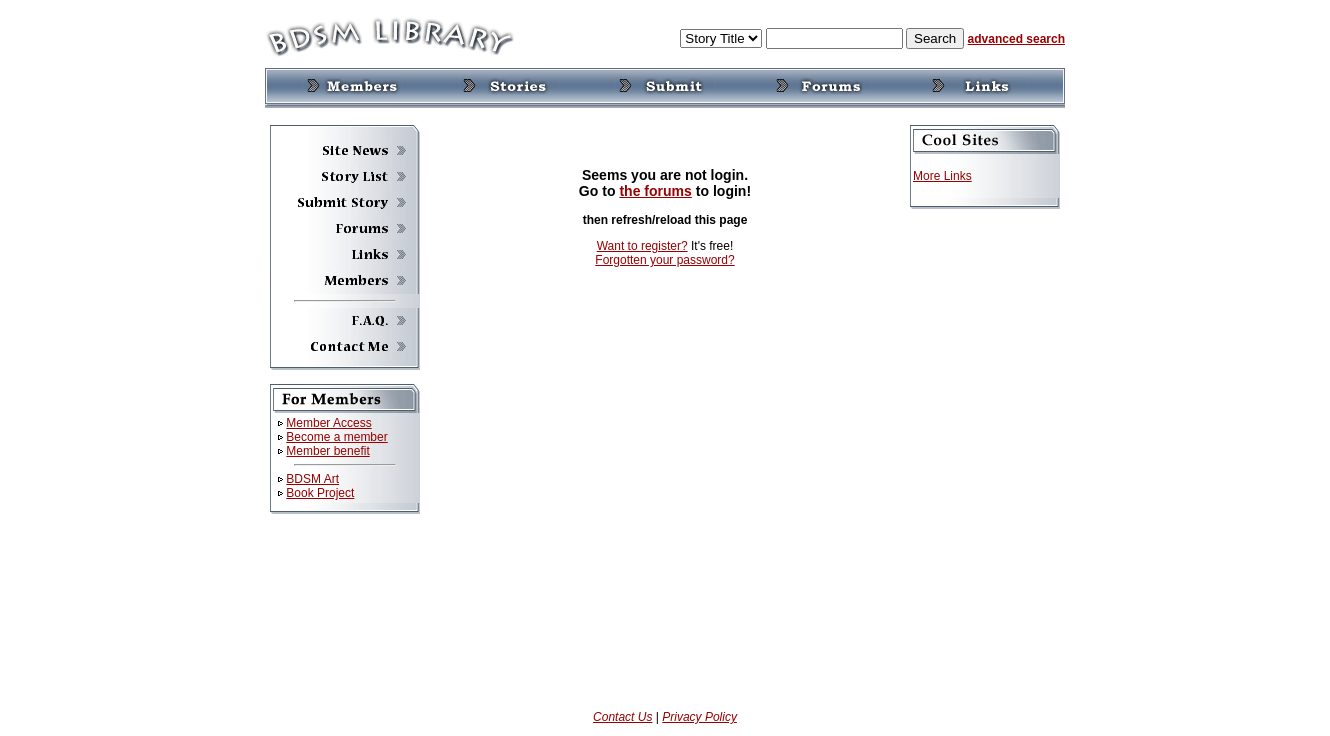  I want to click on Want to register?, so click(642, 246).